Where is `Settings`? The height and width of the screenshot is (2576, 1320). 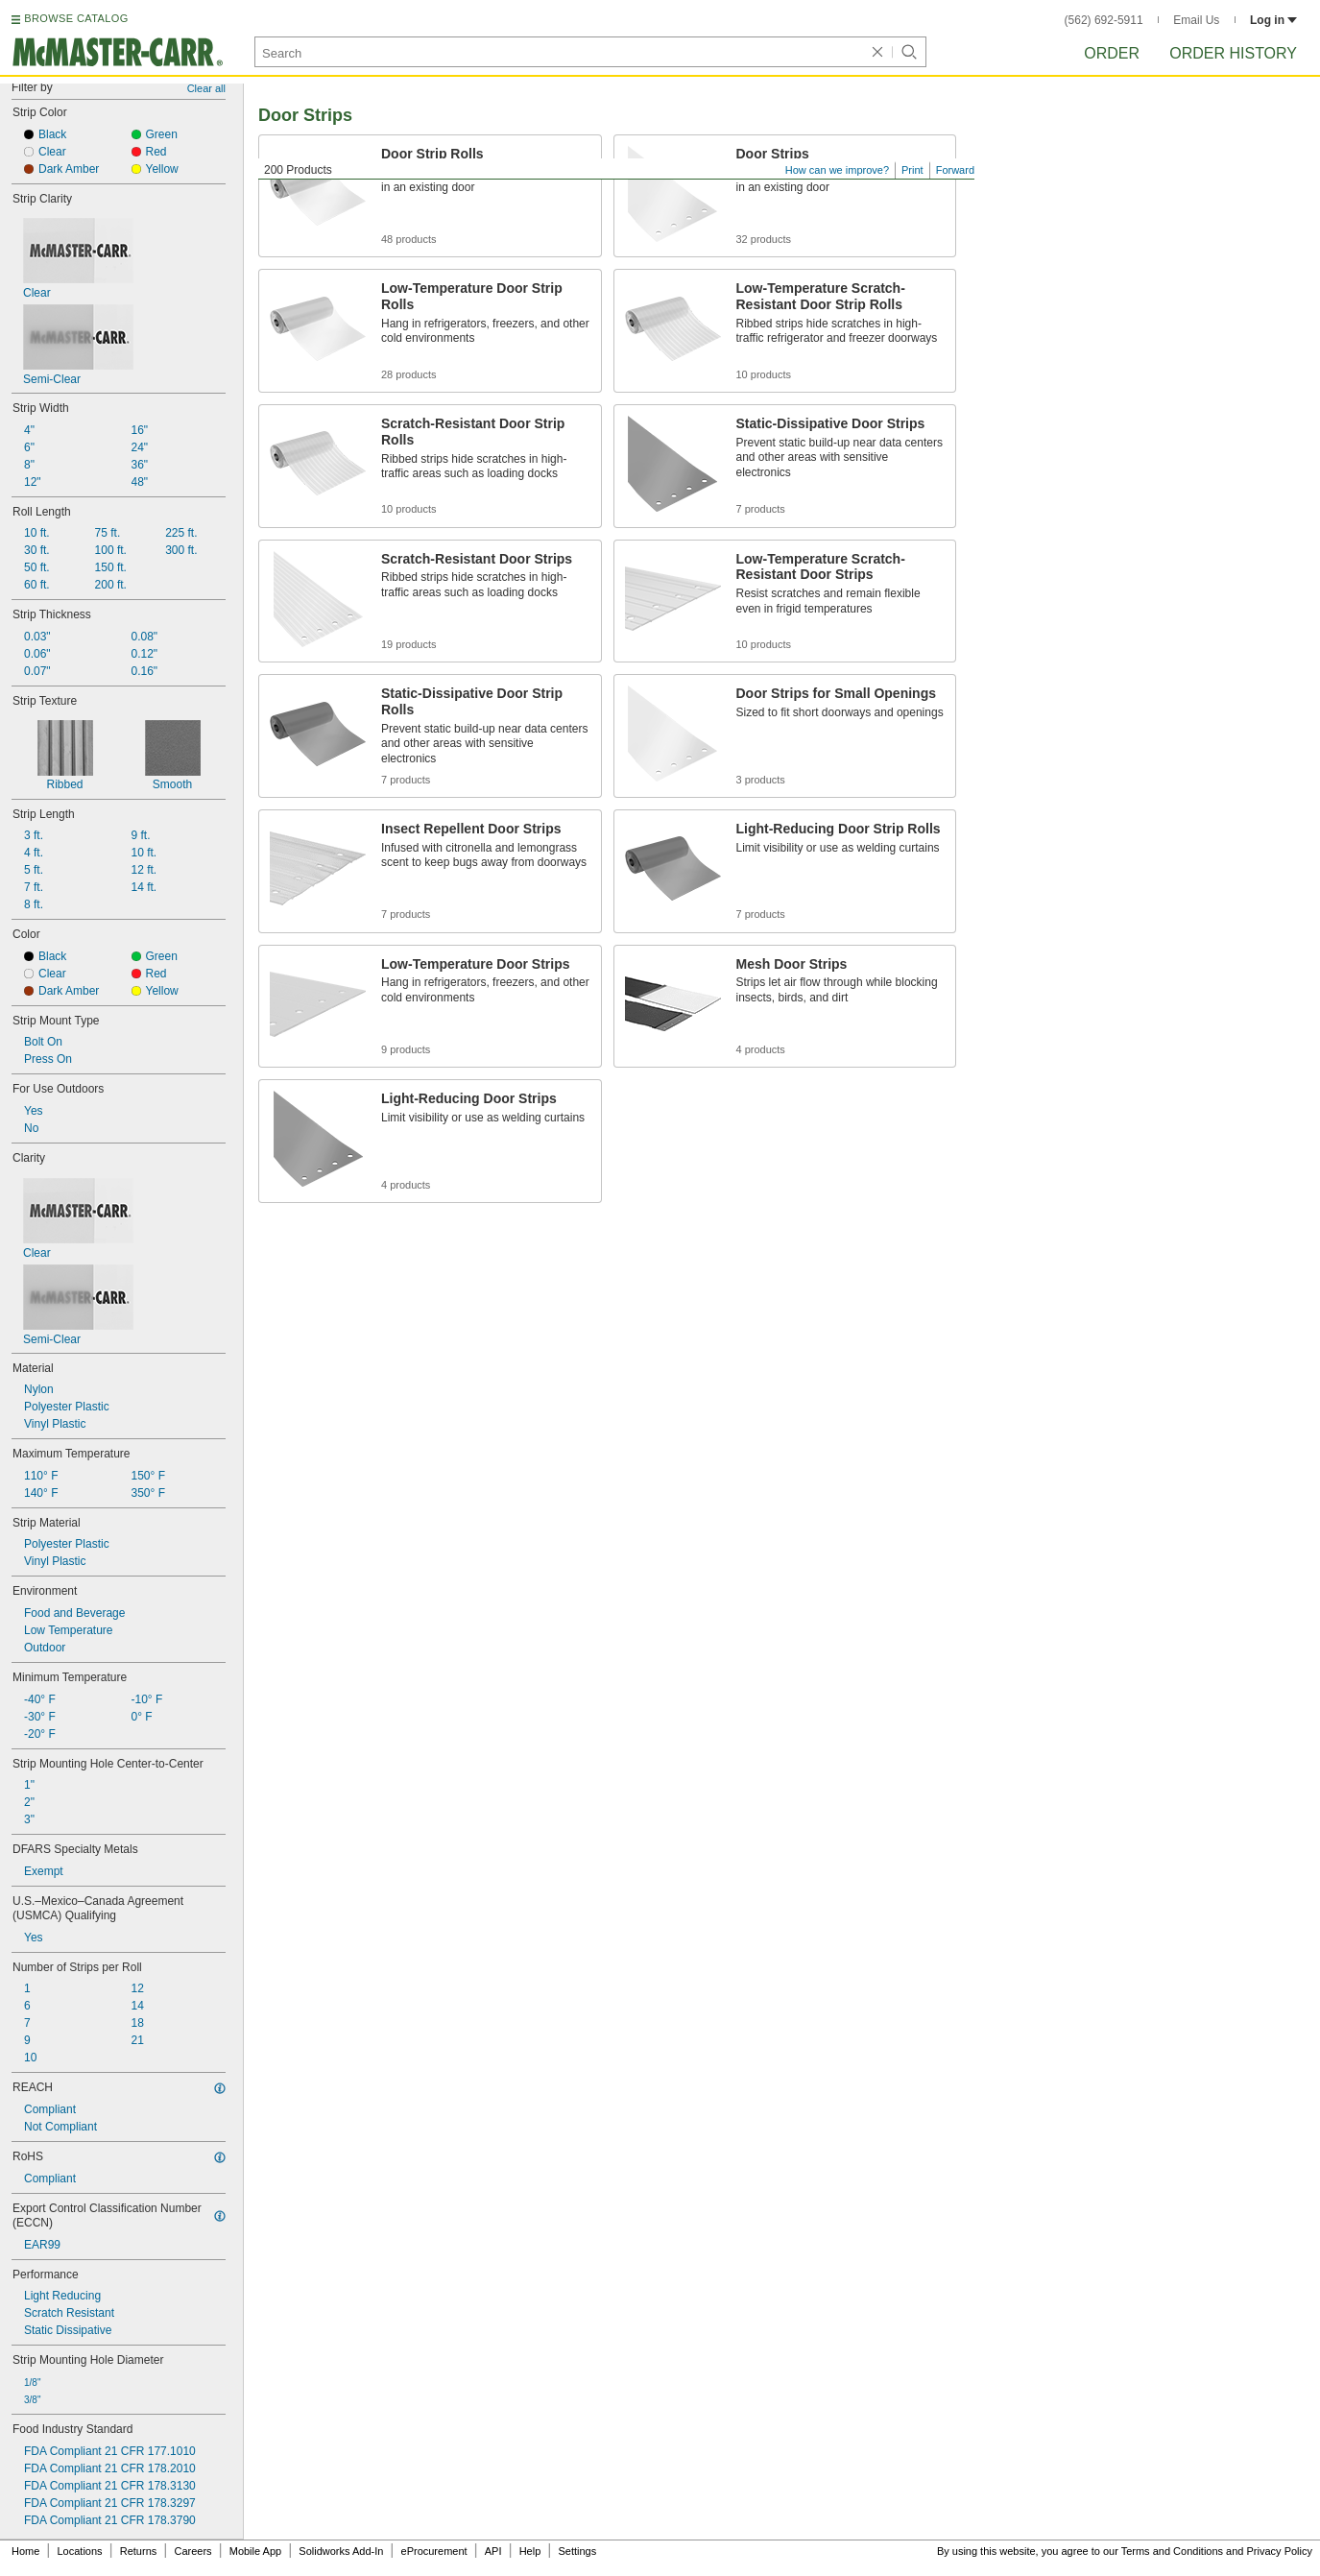
Settings is located at coordinates (577, 2551).